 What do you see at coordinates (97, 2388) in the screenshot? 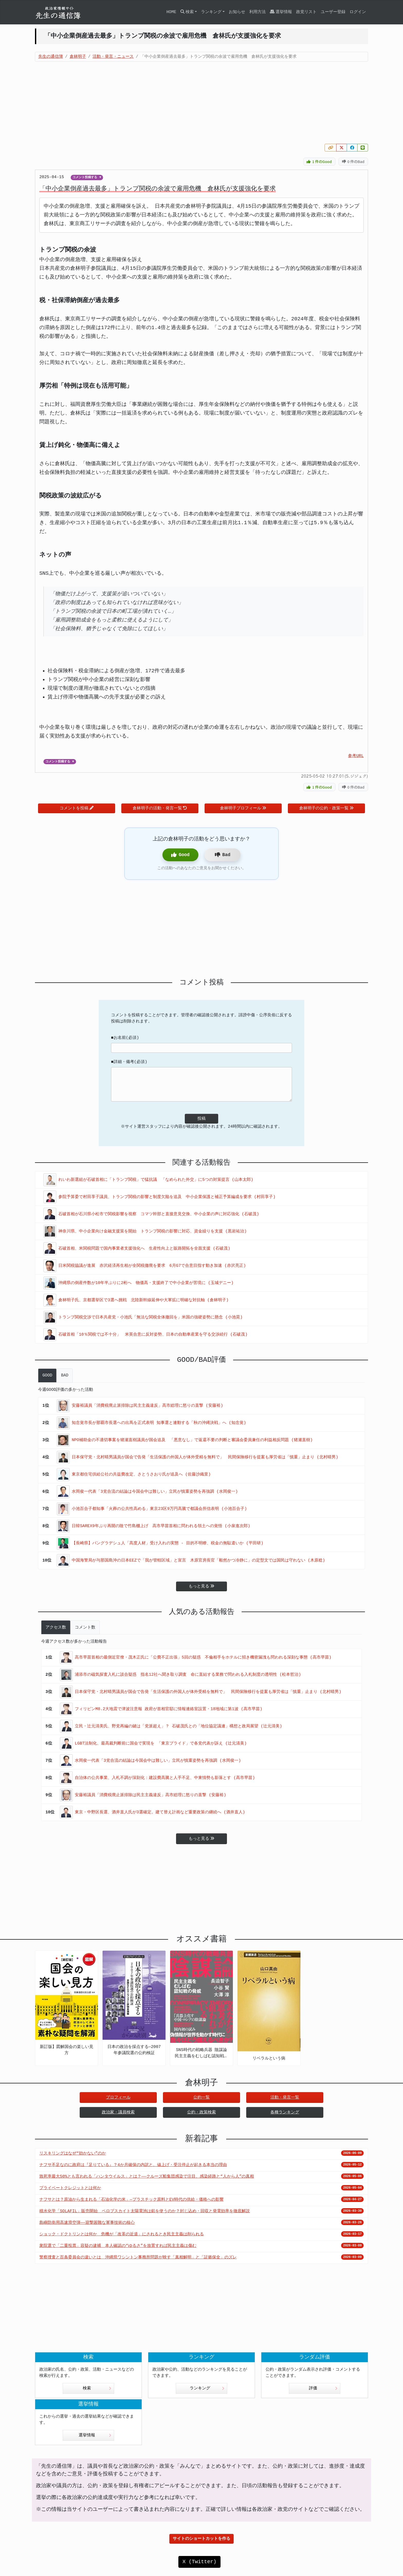
I see `検索` at bounding box center [97, 2388].